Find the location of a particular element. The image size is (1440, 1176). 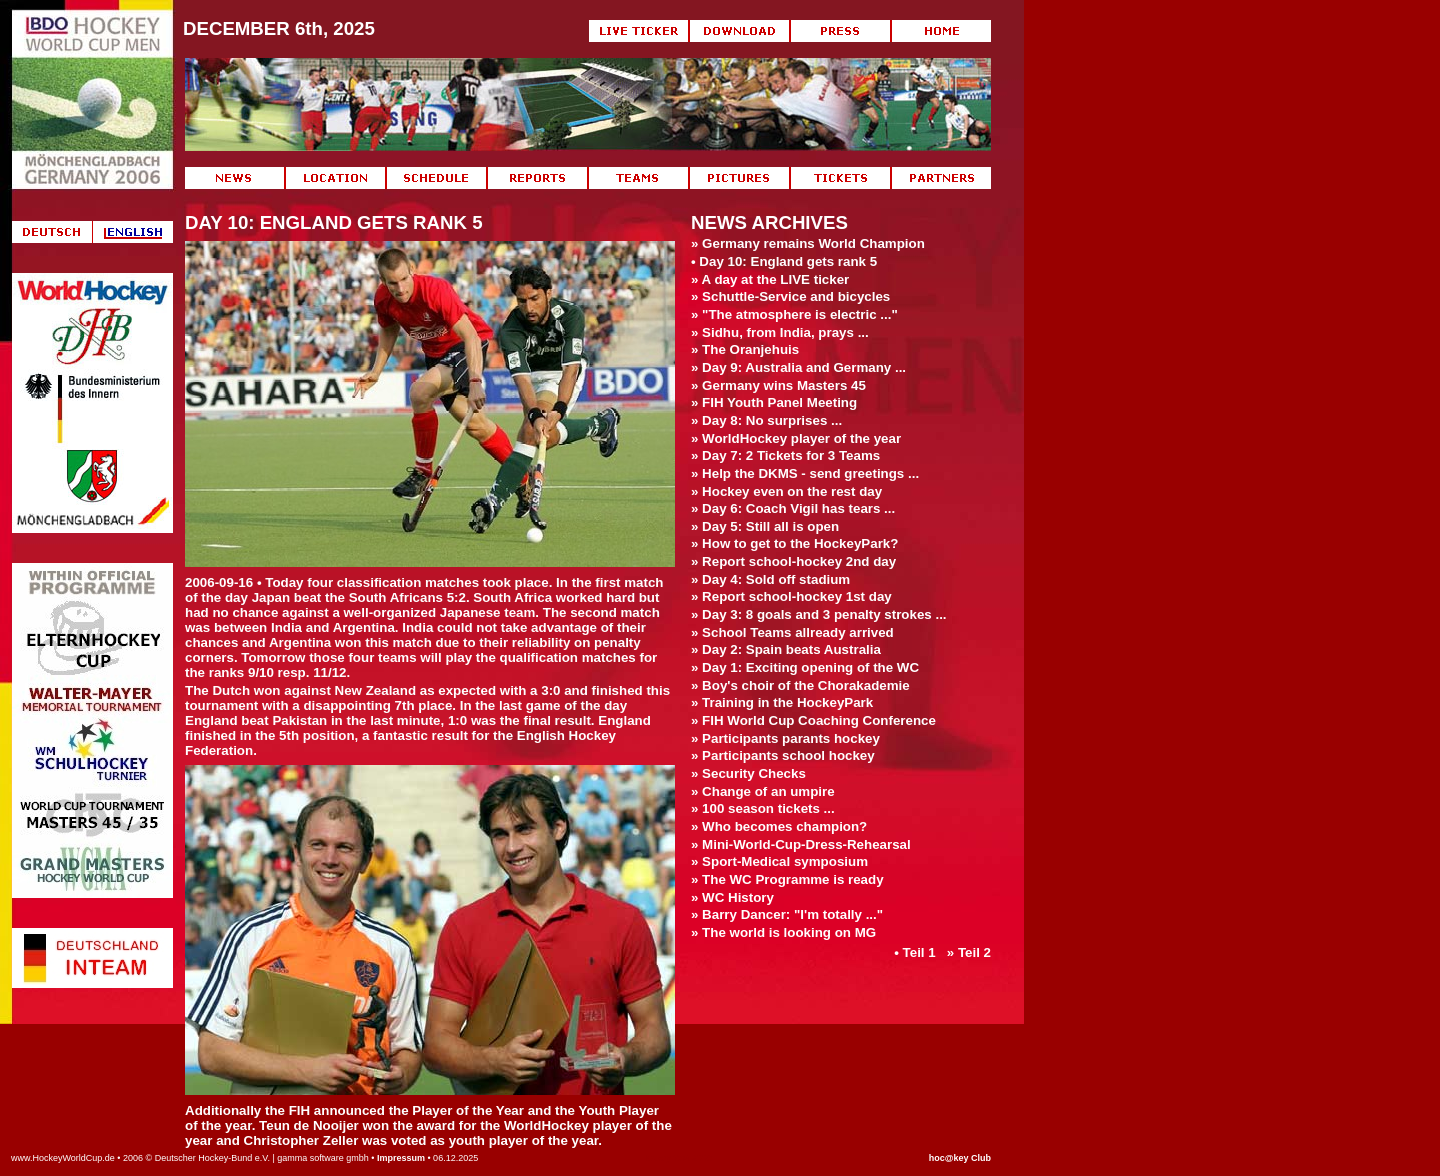

» A day at the LIVE ticker is located at coordinates (770, 279).